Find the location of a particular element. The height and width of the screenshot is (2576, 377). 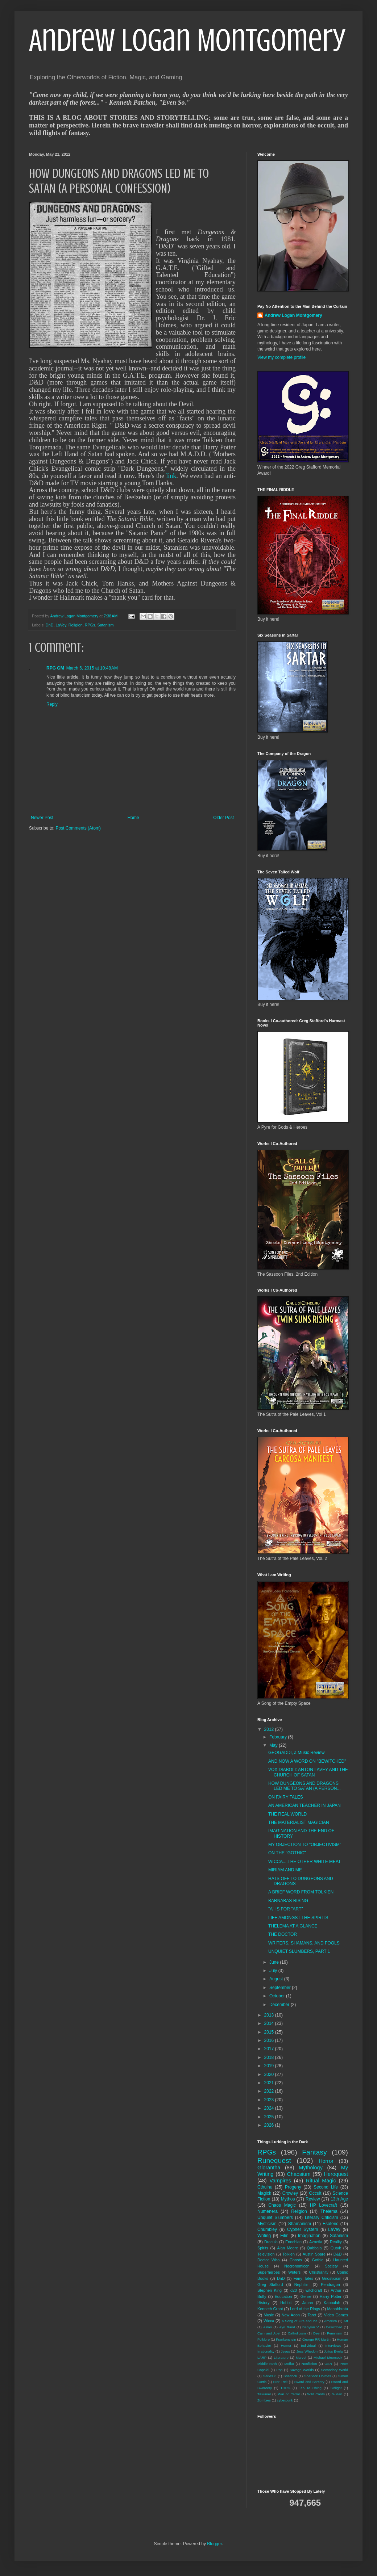

Fantasy is located at coordinates (314, 2152).